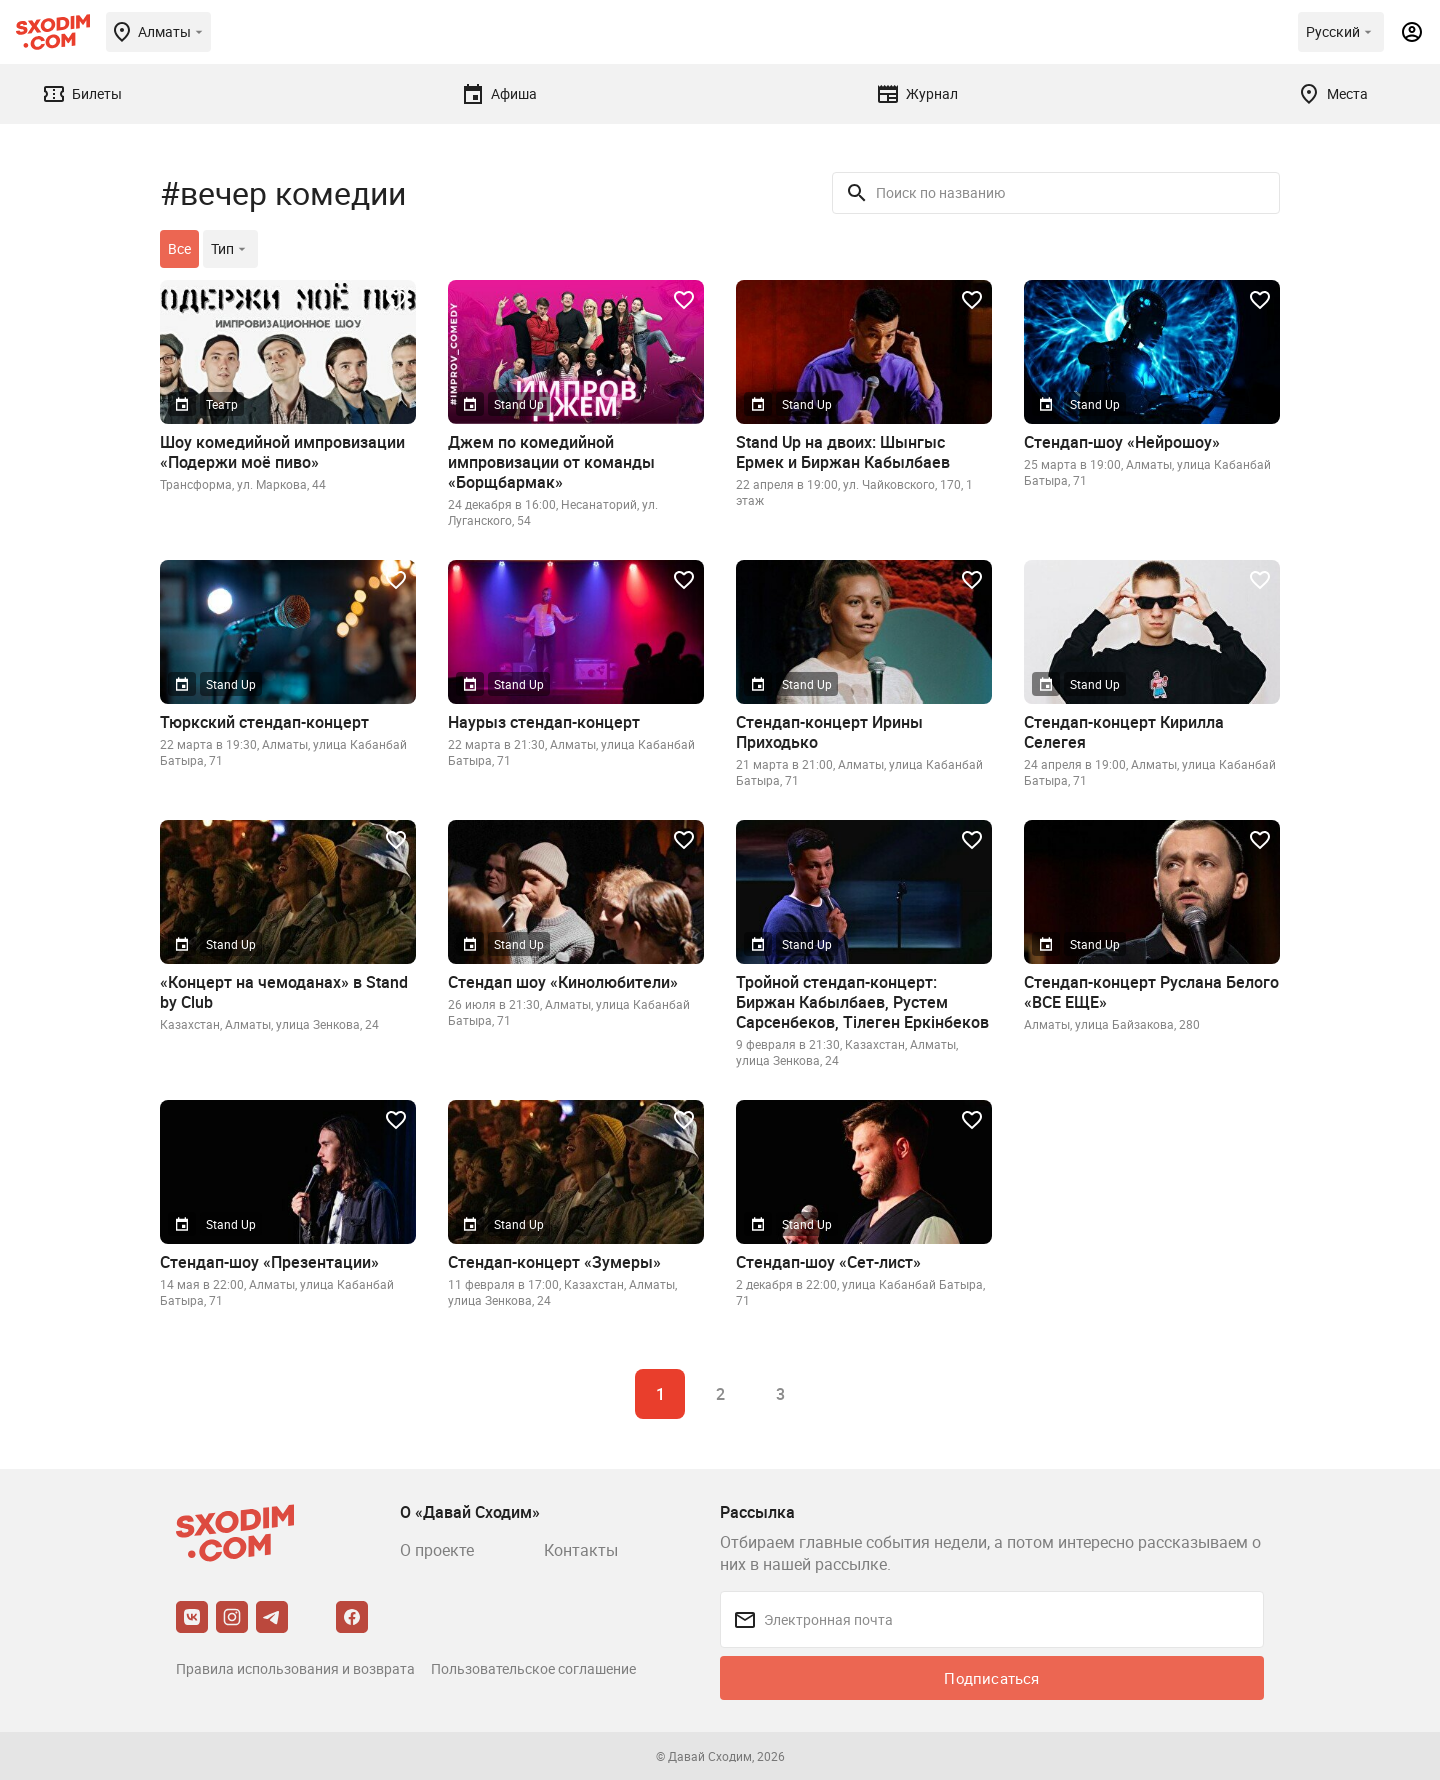 The height and width of the screenshot is (1780, 1440). What do you see at coordinates (179, 248) in the screenshot?
I see `Все` at bounding box center [179, 248].